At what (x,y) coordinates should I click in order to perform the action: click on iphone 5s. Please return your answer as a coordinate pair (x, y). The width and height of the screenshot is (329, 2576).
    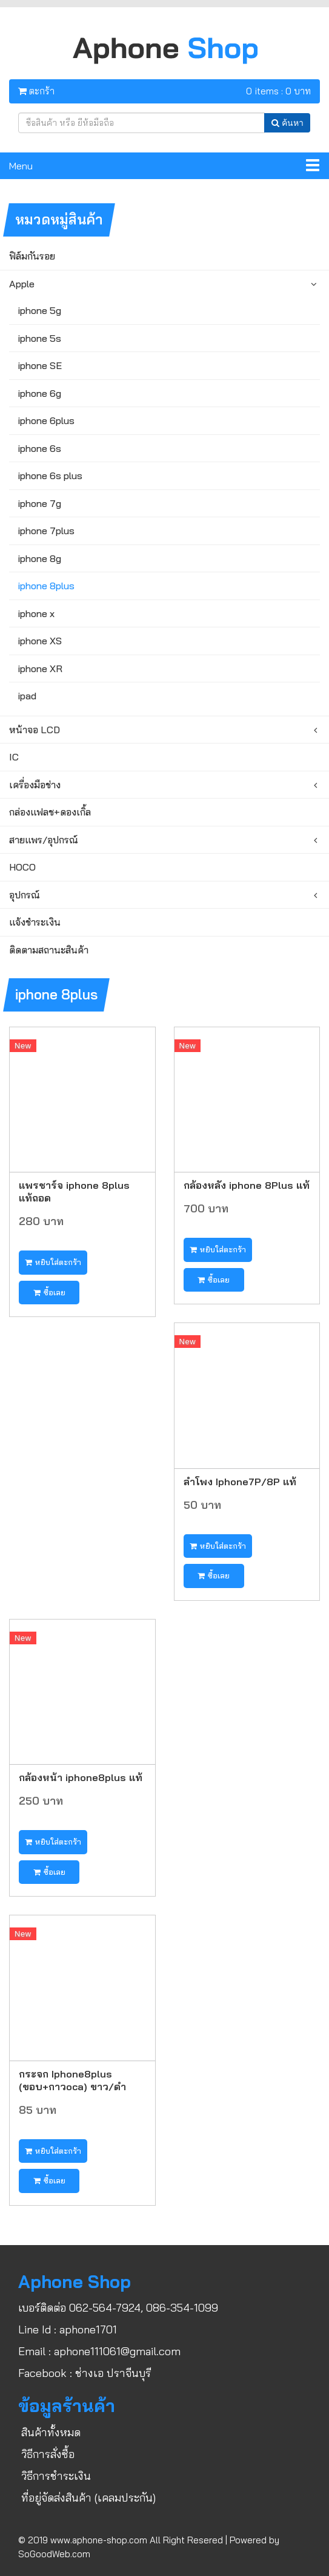
    Looking at the image, I should click on (39, 338).